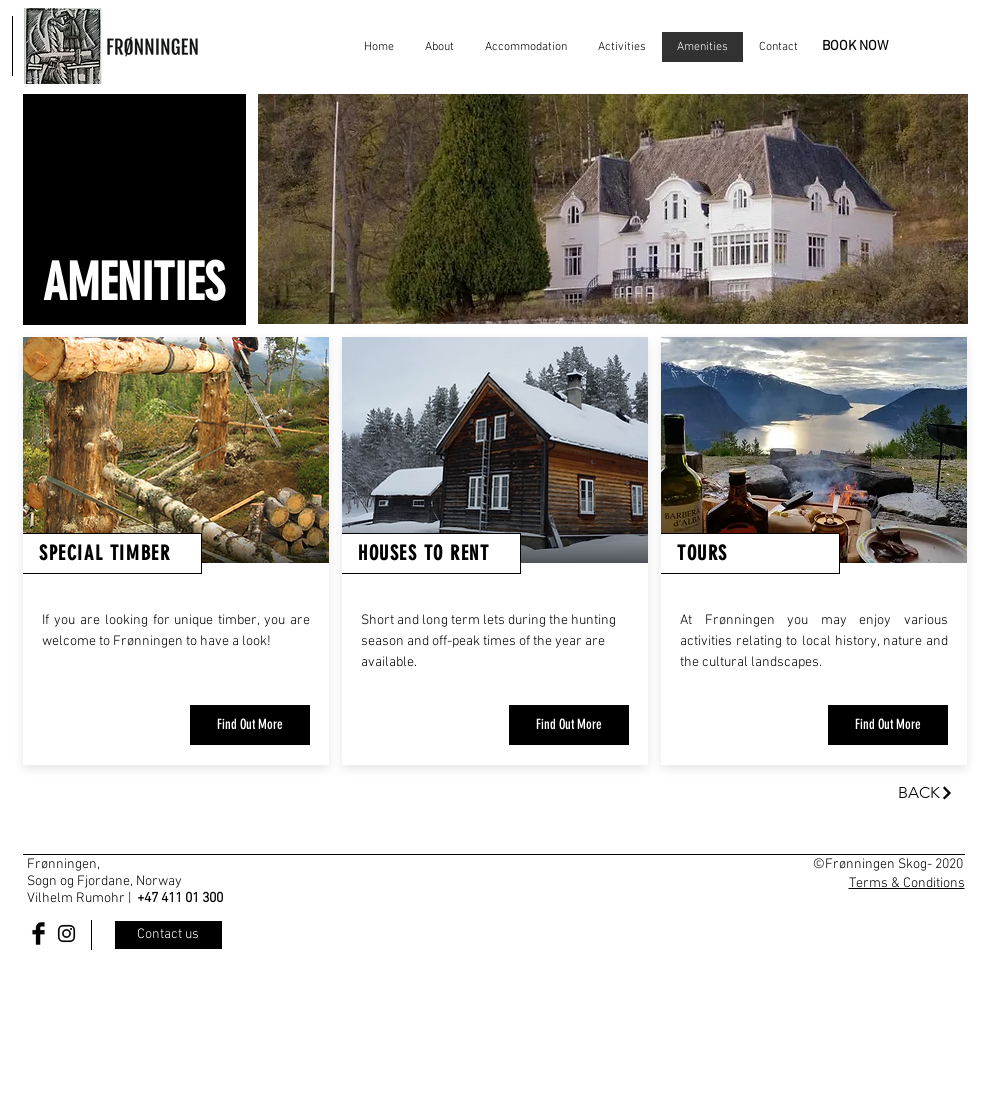 Image resolution: width=985 pixels, height=1102 pixels. What do you see at coordinates (38, 933) in the screenshot?
I see `[Facebook Basic Black]` at bounding box center [38, 933].